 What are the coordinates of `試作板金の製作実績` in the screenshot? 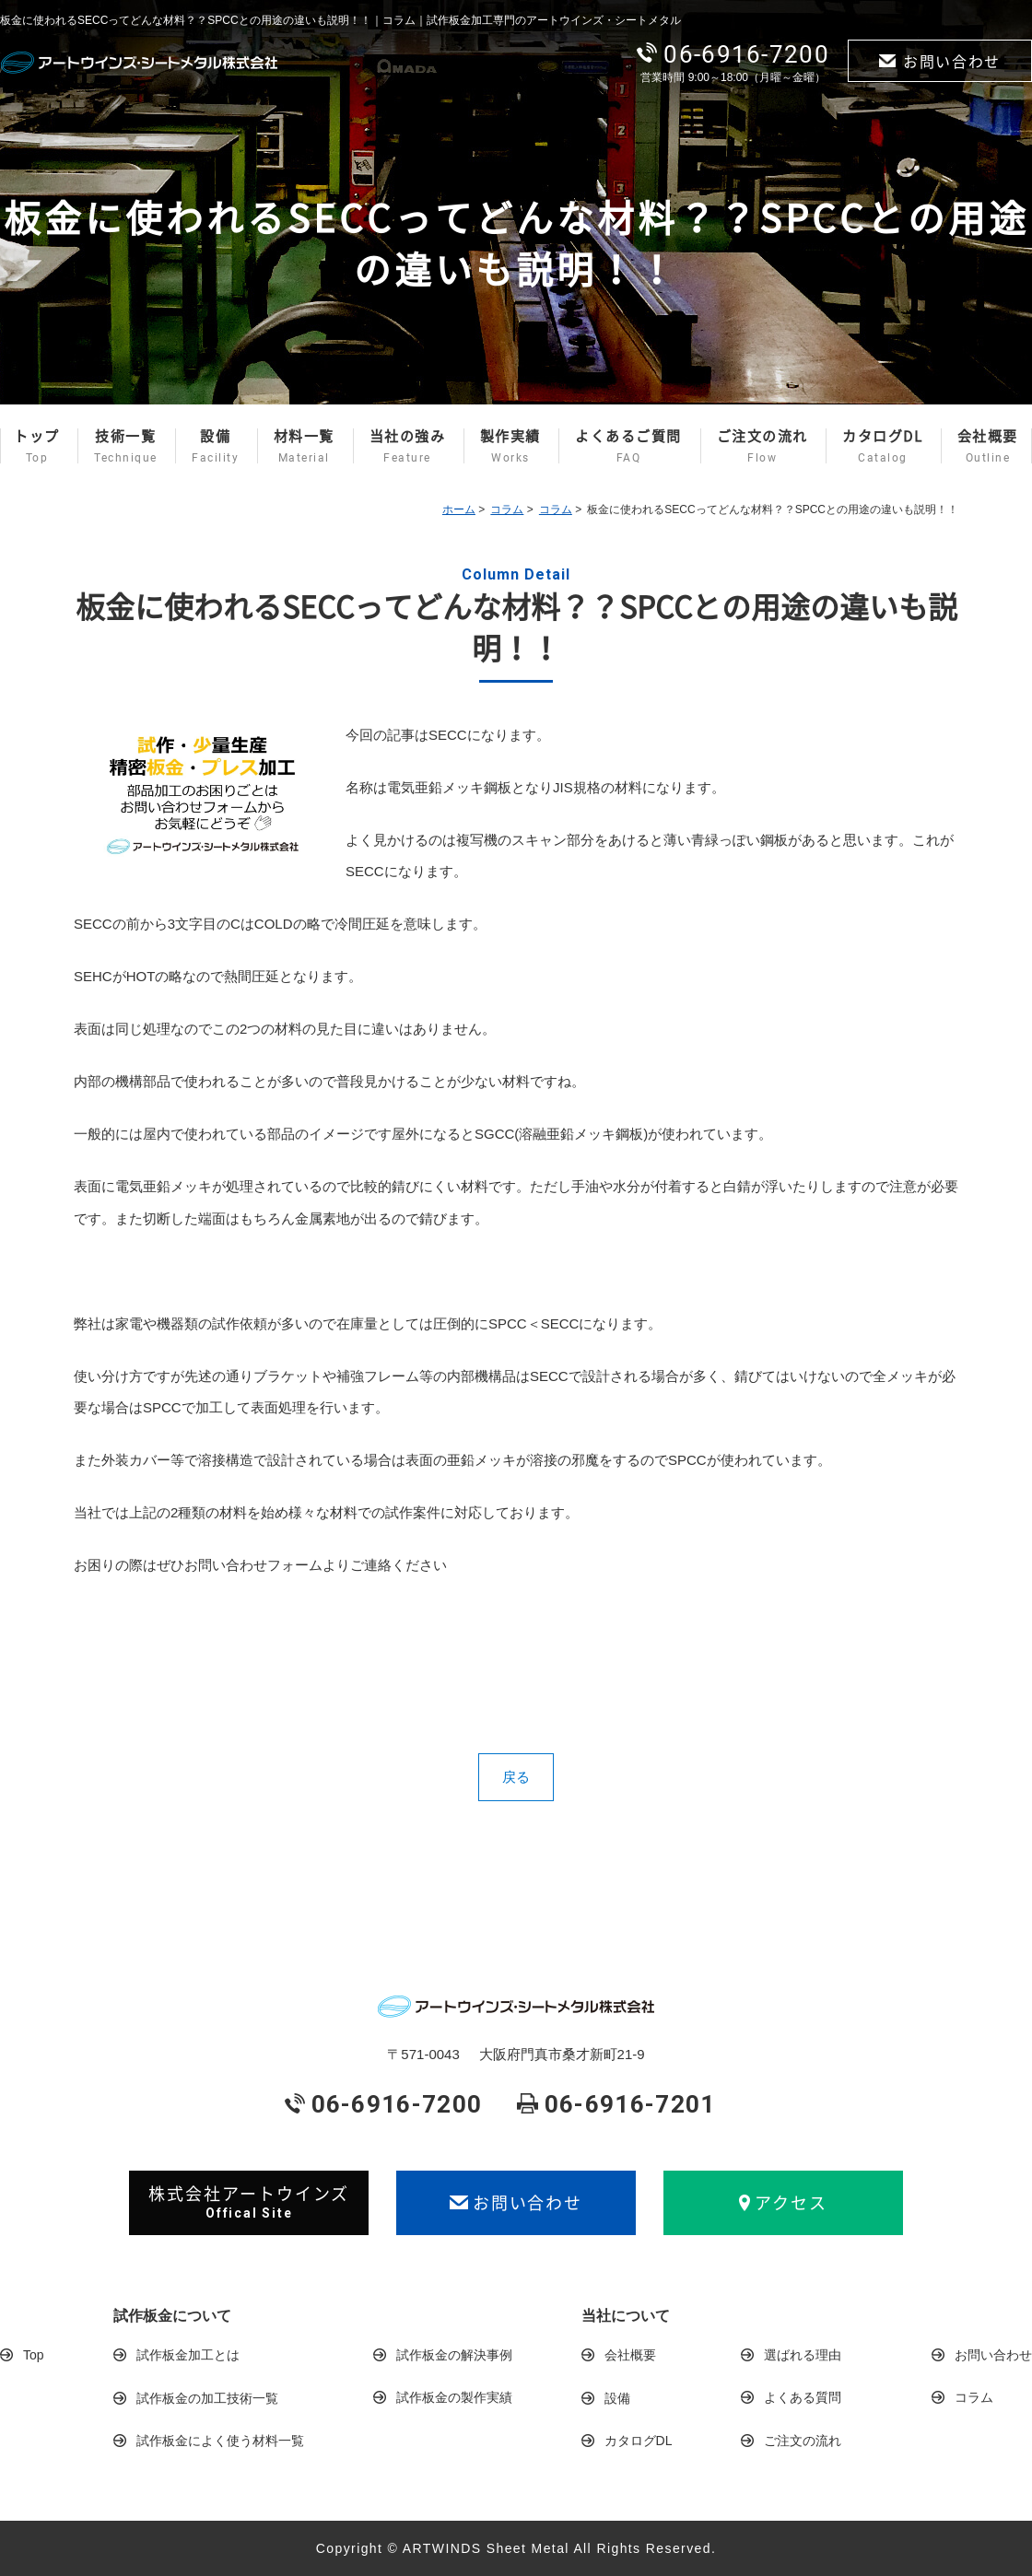 It's located at (454, 2397).